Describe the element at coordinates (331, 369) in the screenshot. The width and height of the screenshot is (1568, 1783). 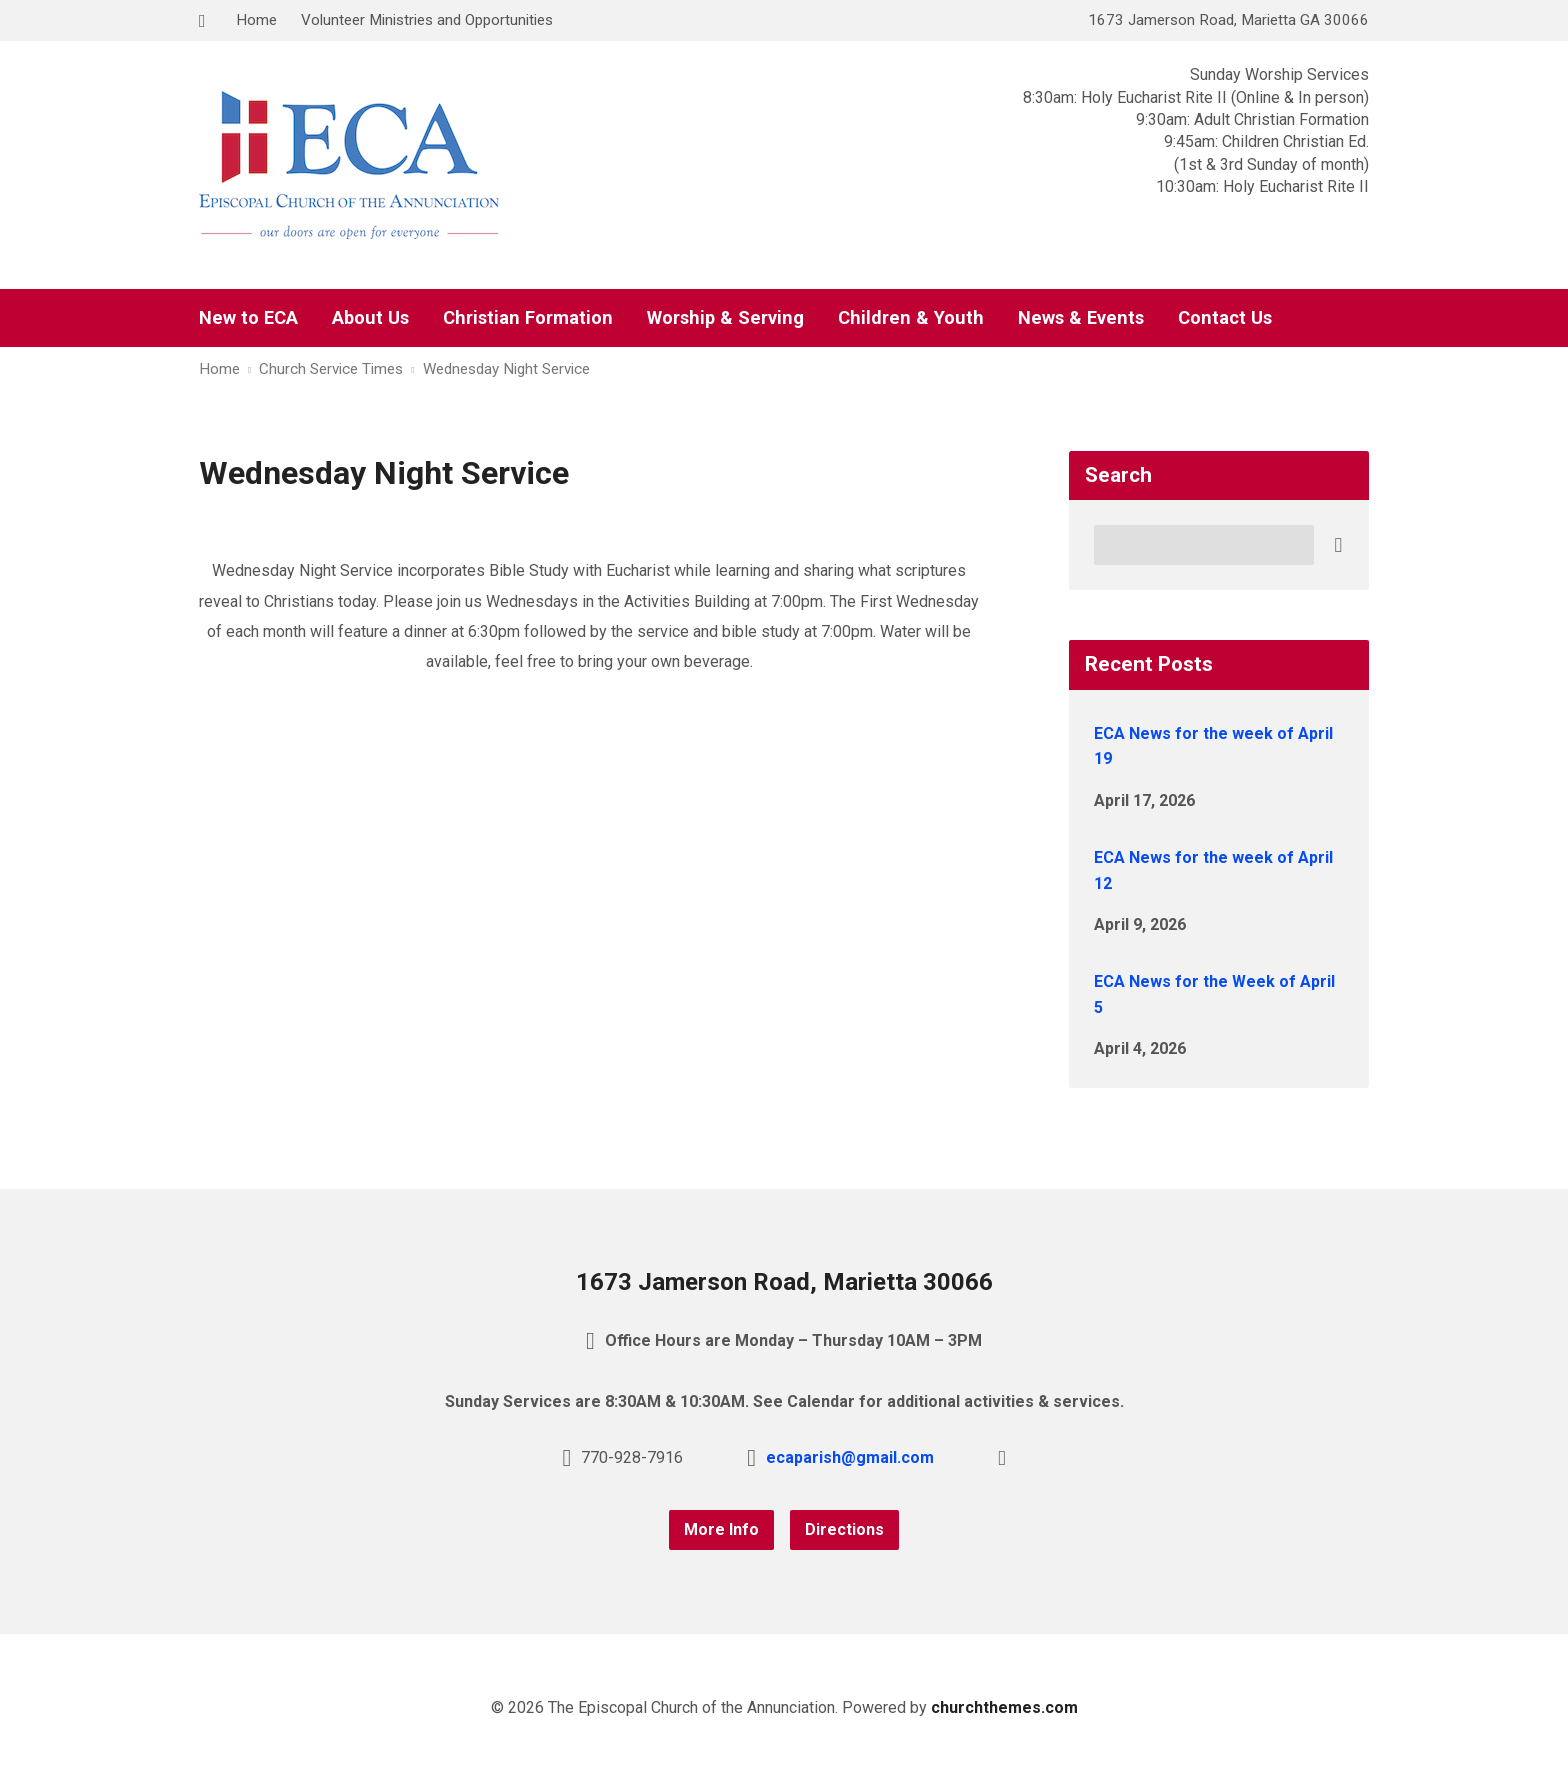
I see `Church Service Times` at that location.